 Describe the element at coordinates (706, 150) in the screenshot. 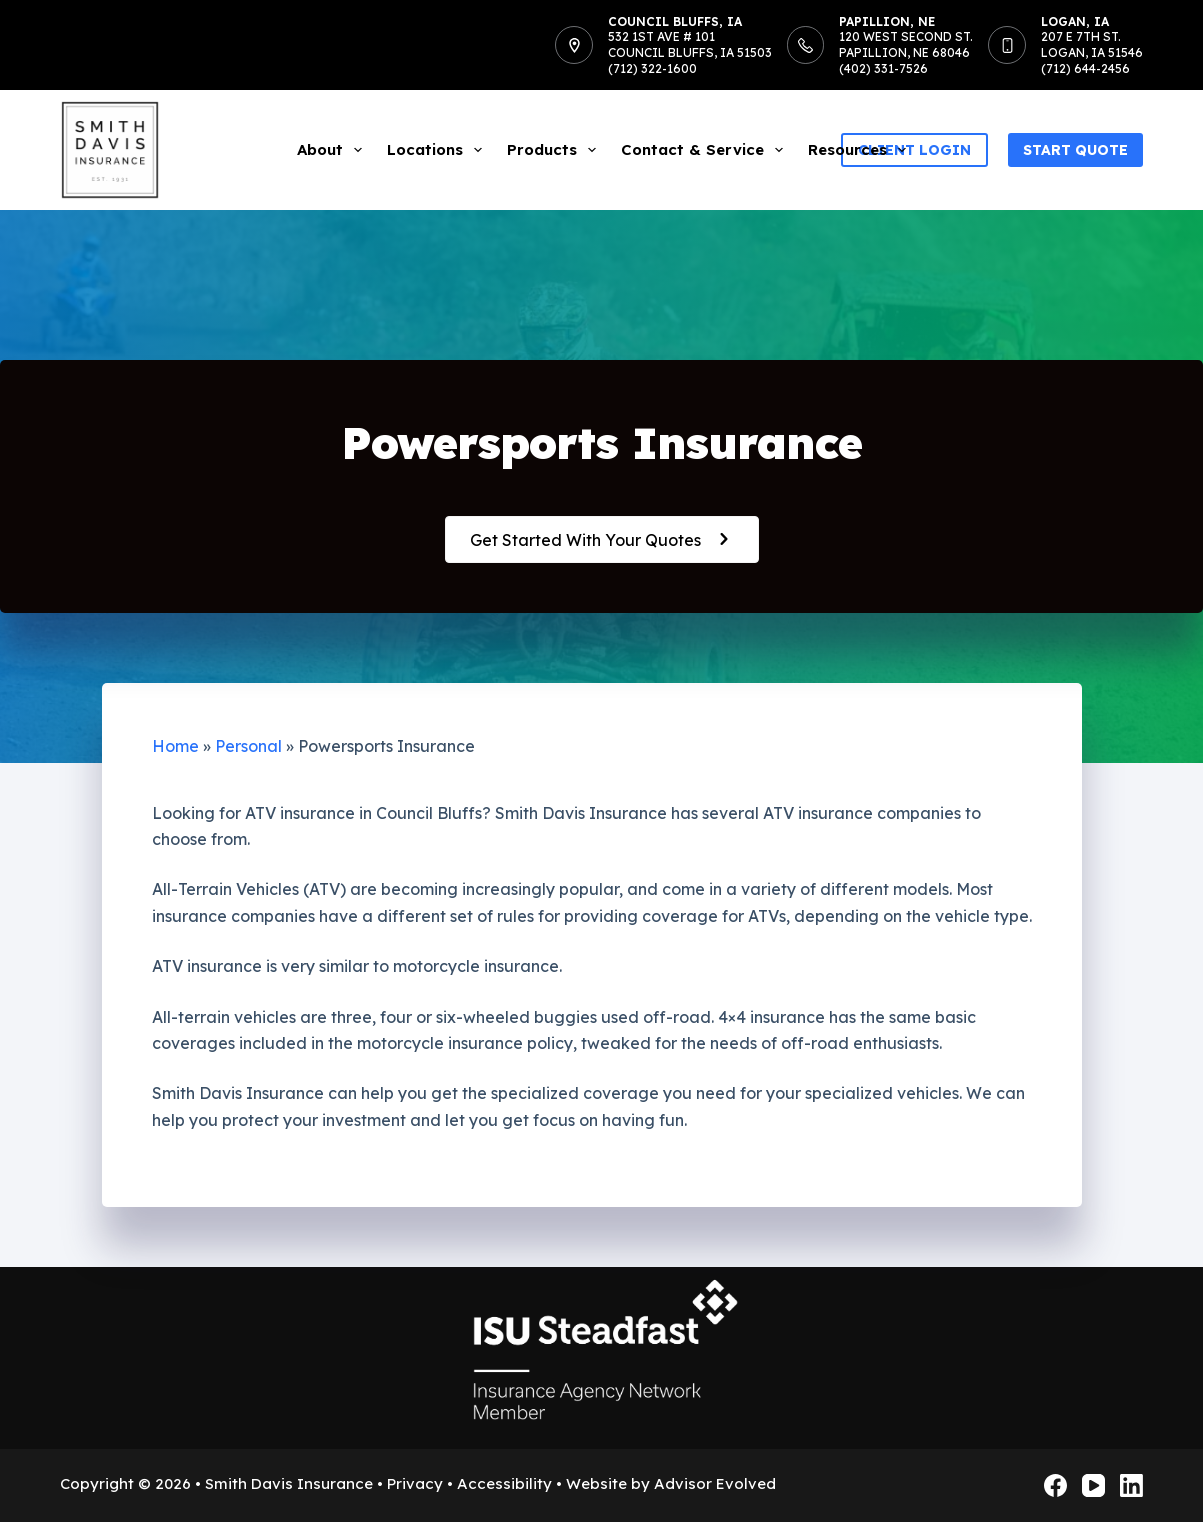

I see `Contact & Service` at that location.